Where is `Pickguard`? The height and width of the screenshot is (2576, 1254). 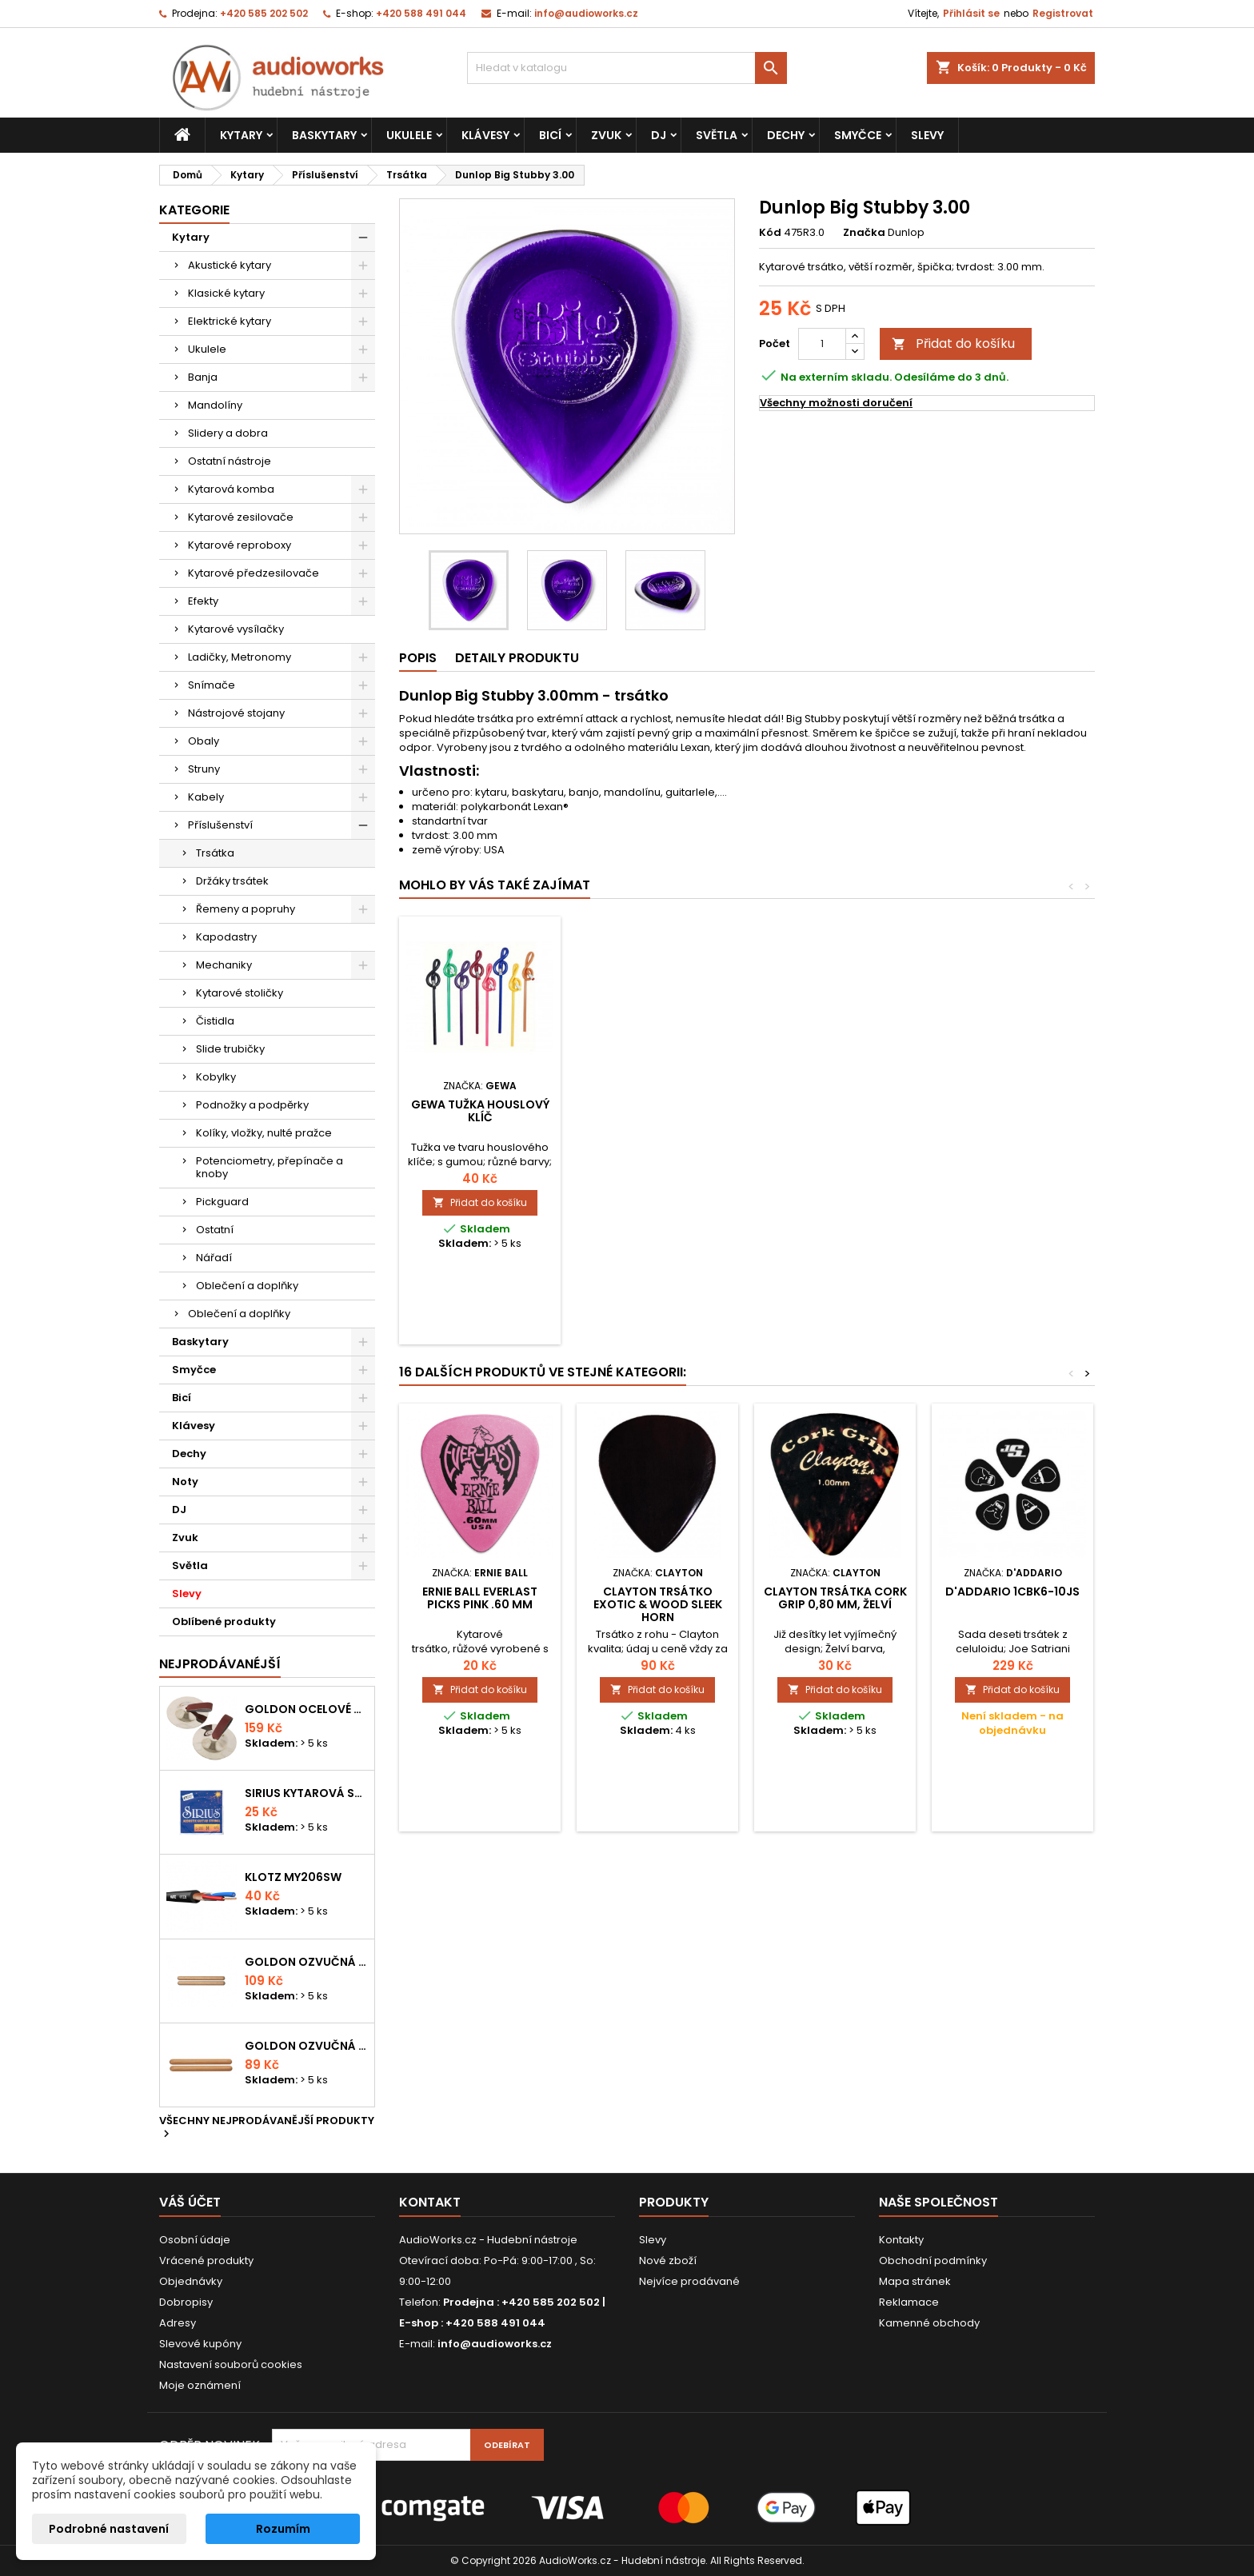 Pickguard is located at coordinates (222, 1201).